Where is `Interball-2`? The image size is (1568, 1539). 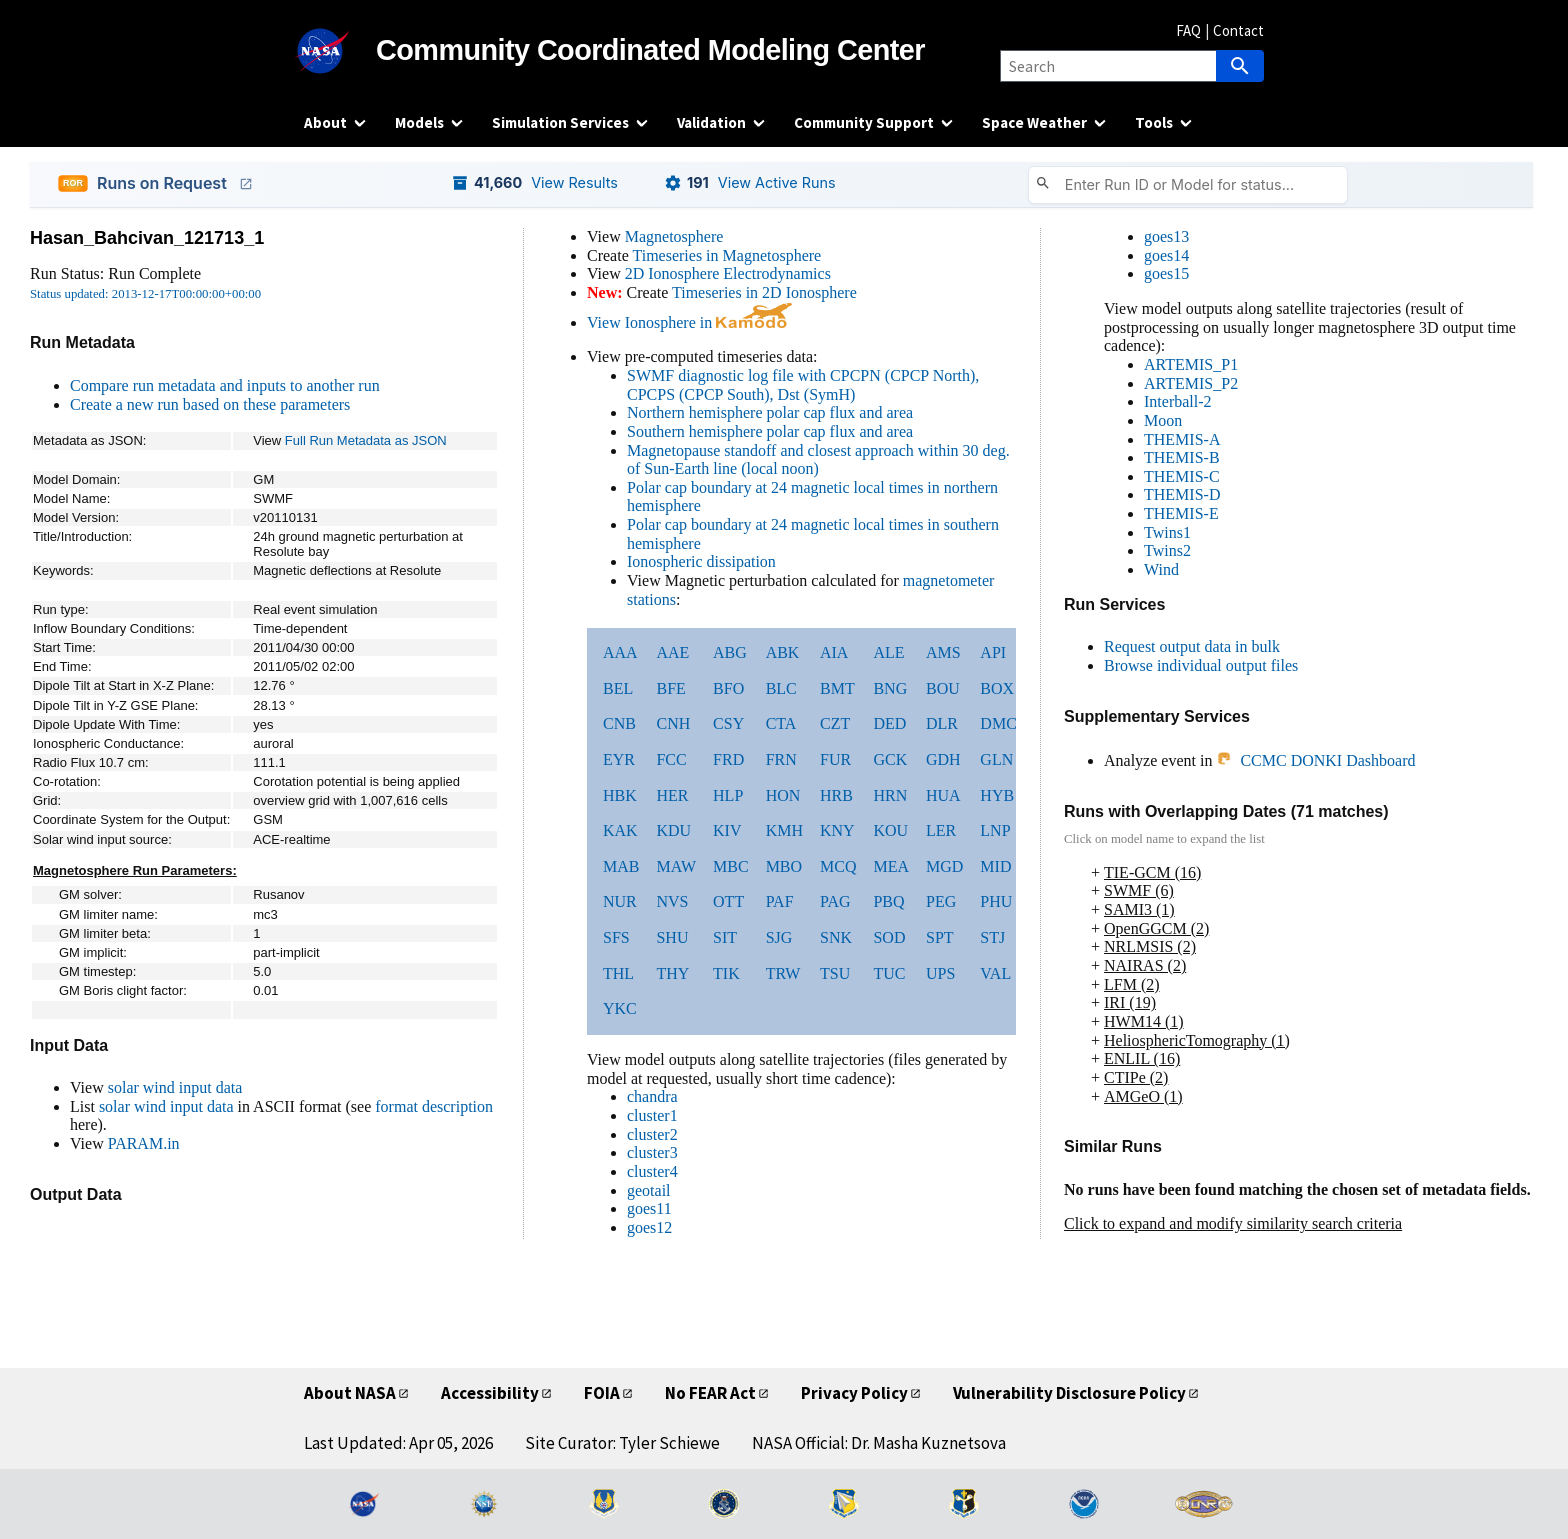 Interball-2 is located at coordinates (1178, 401).